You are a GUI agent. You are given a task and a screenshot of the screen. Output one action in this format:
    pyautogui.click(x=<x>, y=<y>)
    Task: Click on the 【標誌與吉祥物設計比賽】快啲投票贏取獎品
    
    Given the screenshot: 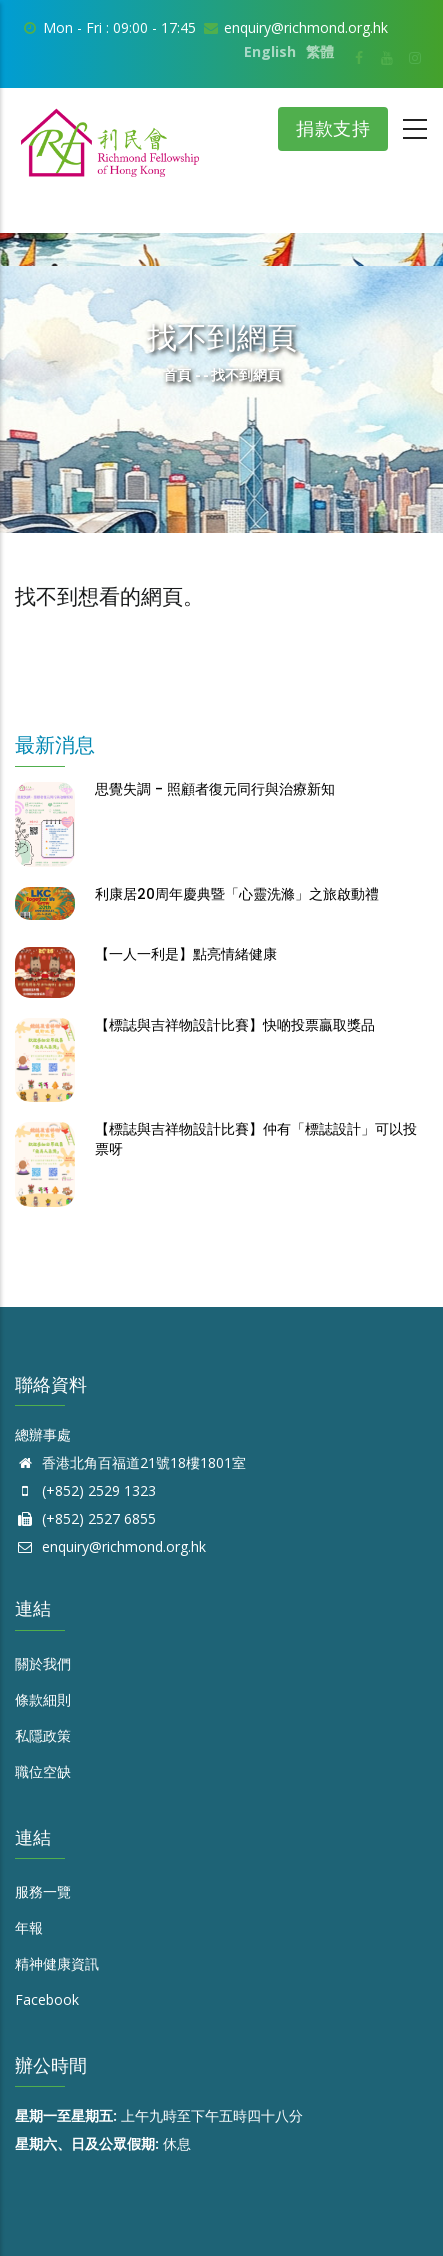 What is the action you would take?
    pyautogui.click(x=235, y=1025)
    